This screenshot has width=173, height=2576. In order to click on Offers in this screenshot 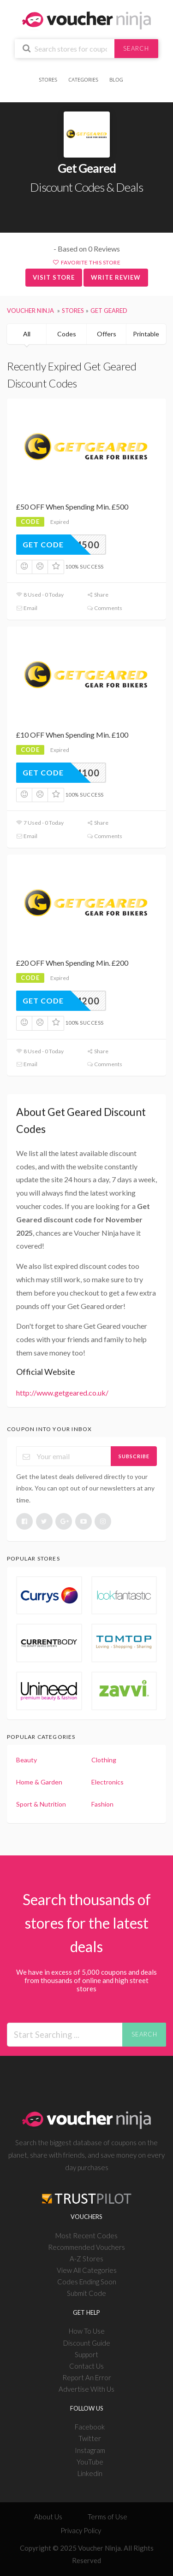, I will do `click(106, 334)`.